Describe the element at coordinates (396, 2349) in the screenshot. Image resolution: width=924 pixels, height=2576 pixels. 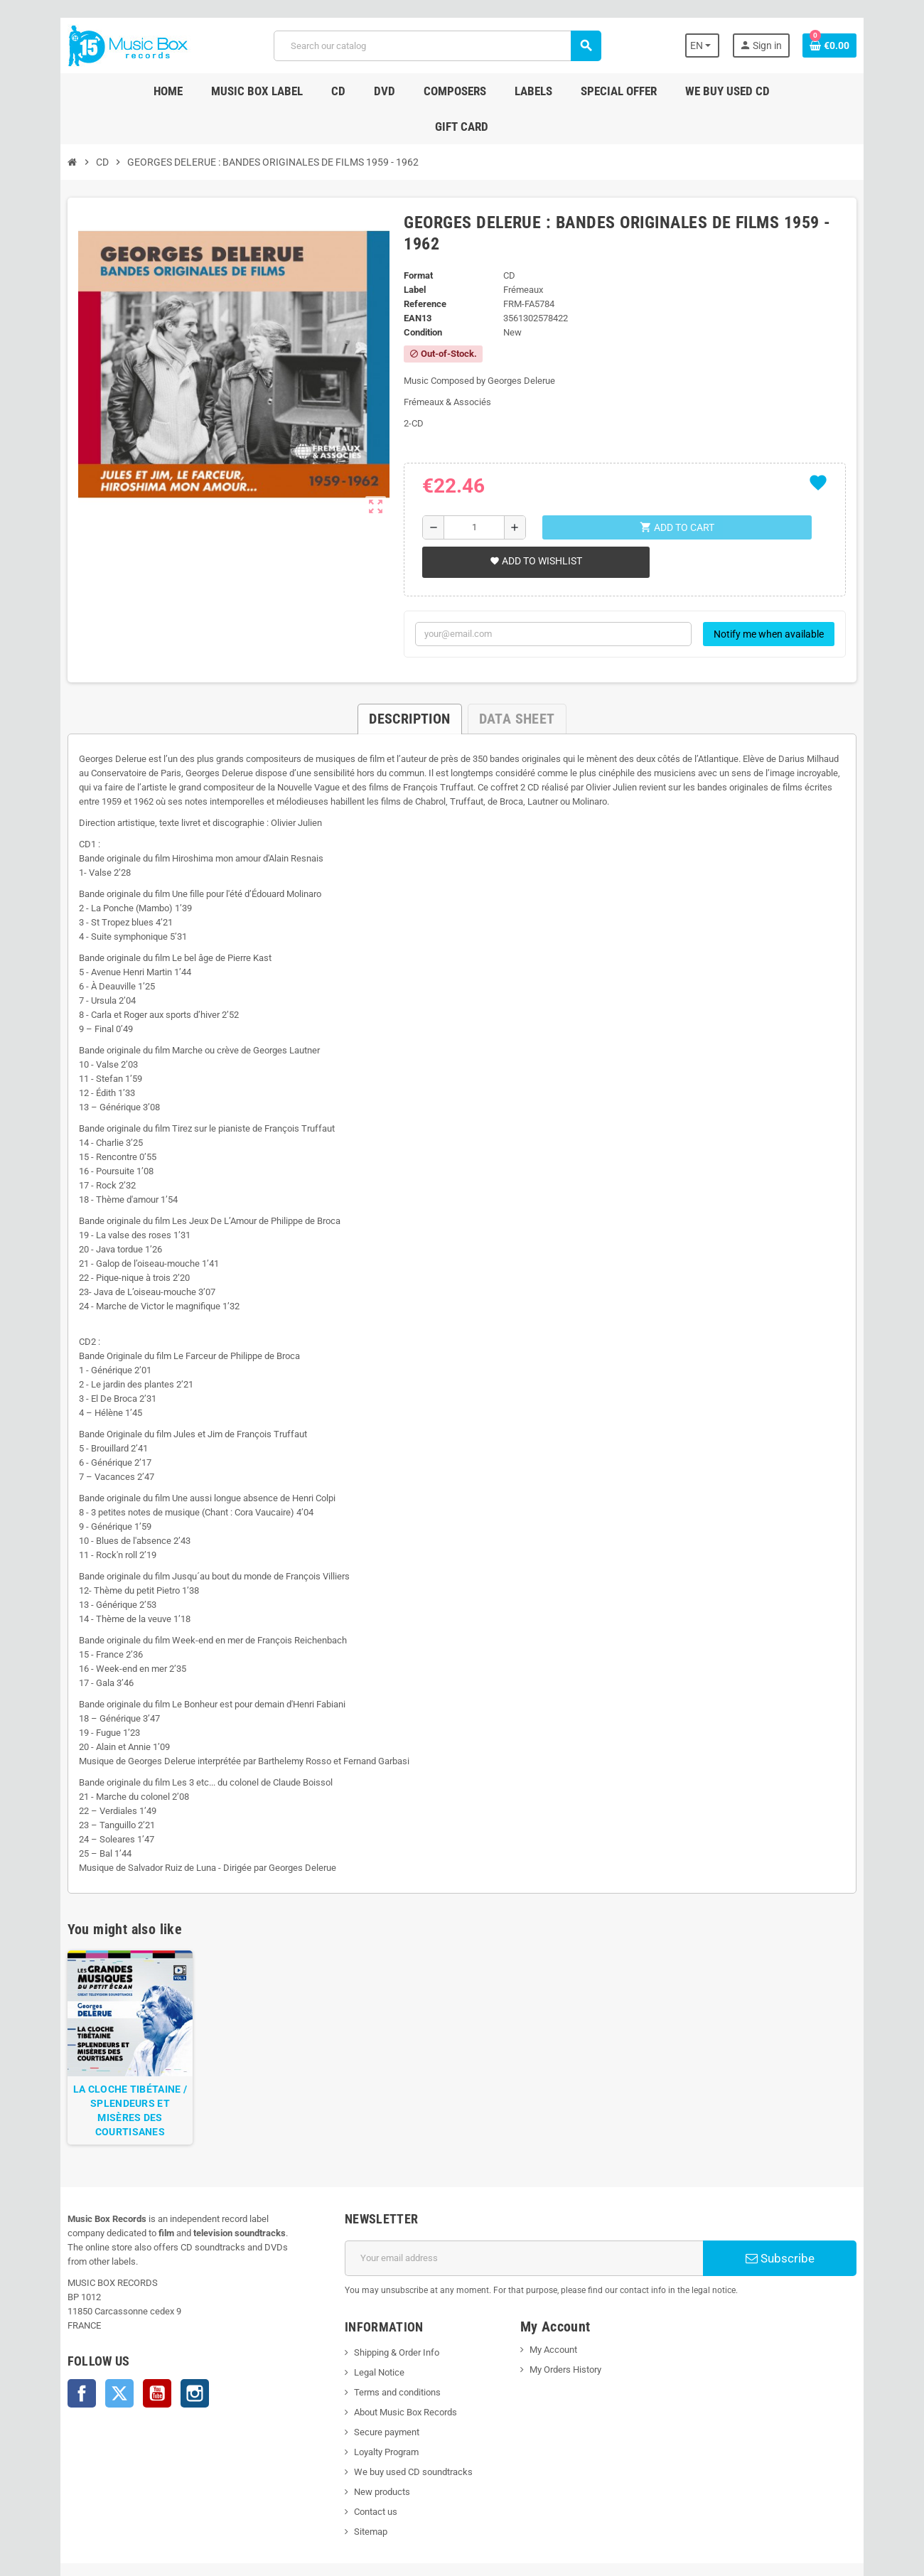
I see `About Music Box Records` at that location.